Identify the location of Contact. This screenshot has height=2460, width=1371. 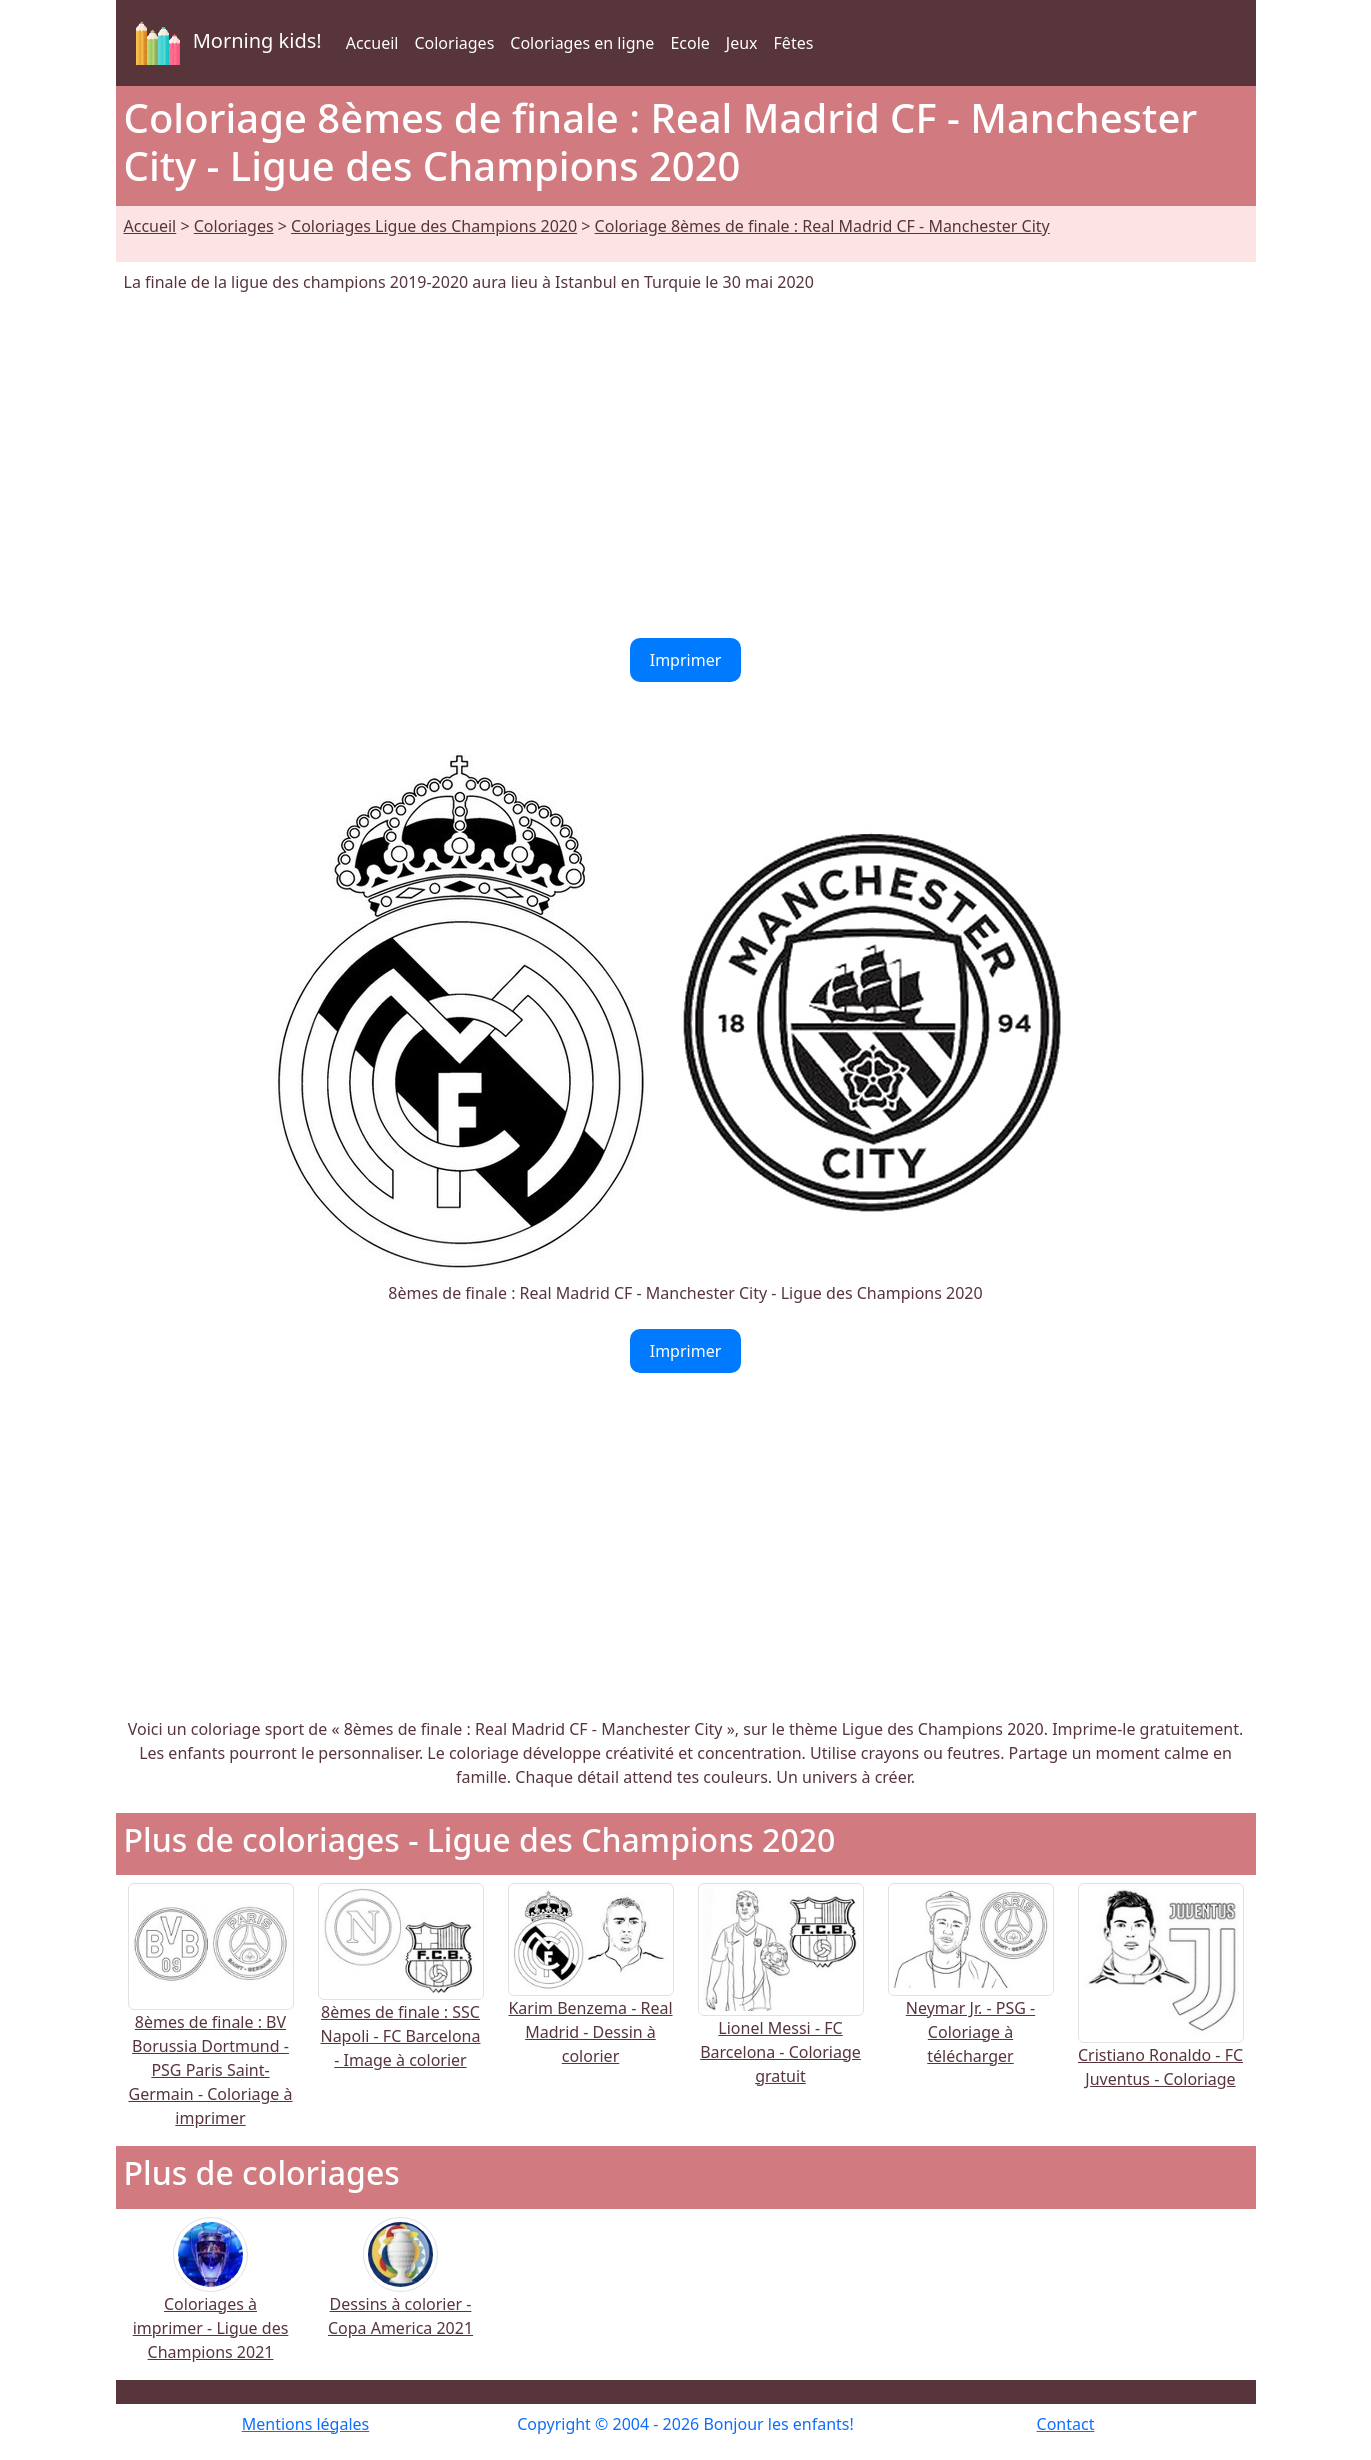
(1066, 2424).